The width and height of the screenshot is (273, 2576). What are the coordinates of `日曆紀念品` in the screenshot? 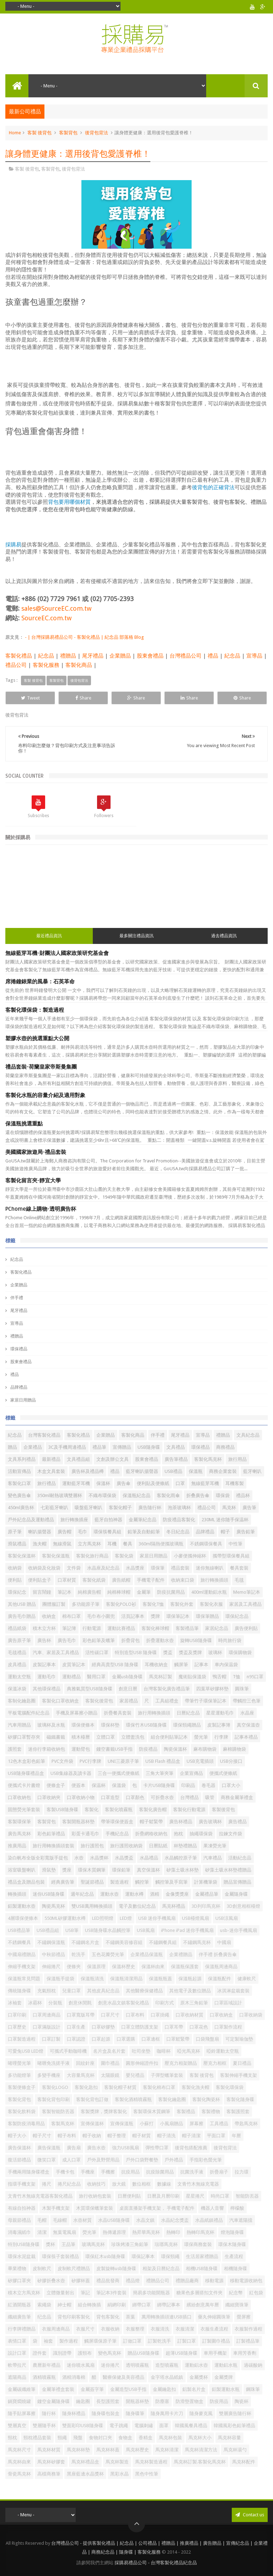 It's located at (188, 1713).